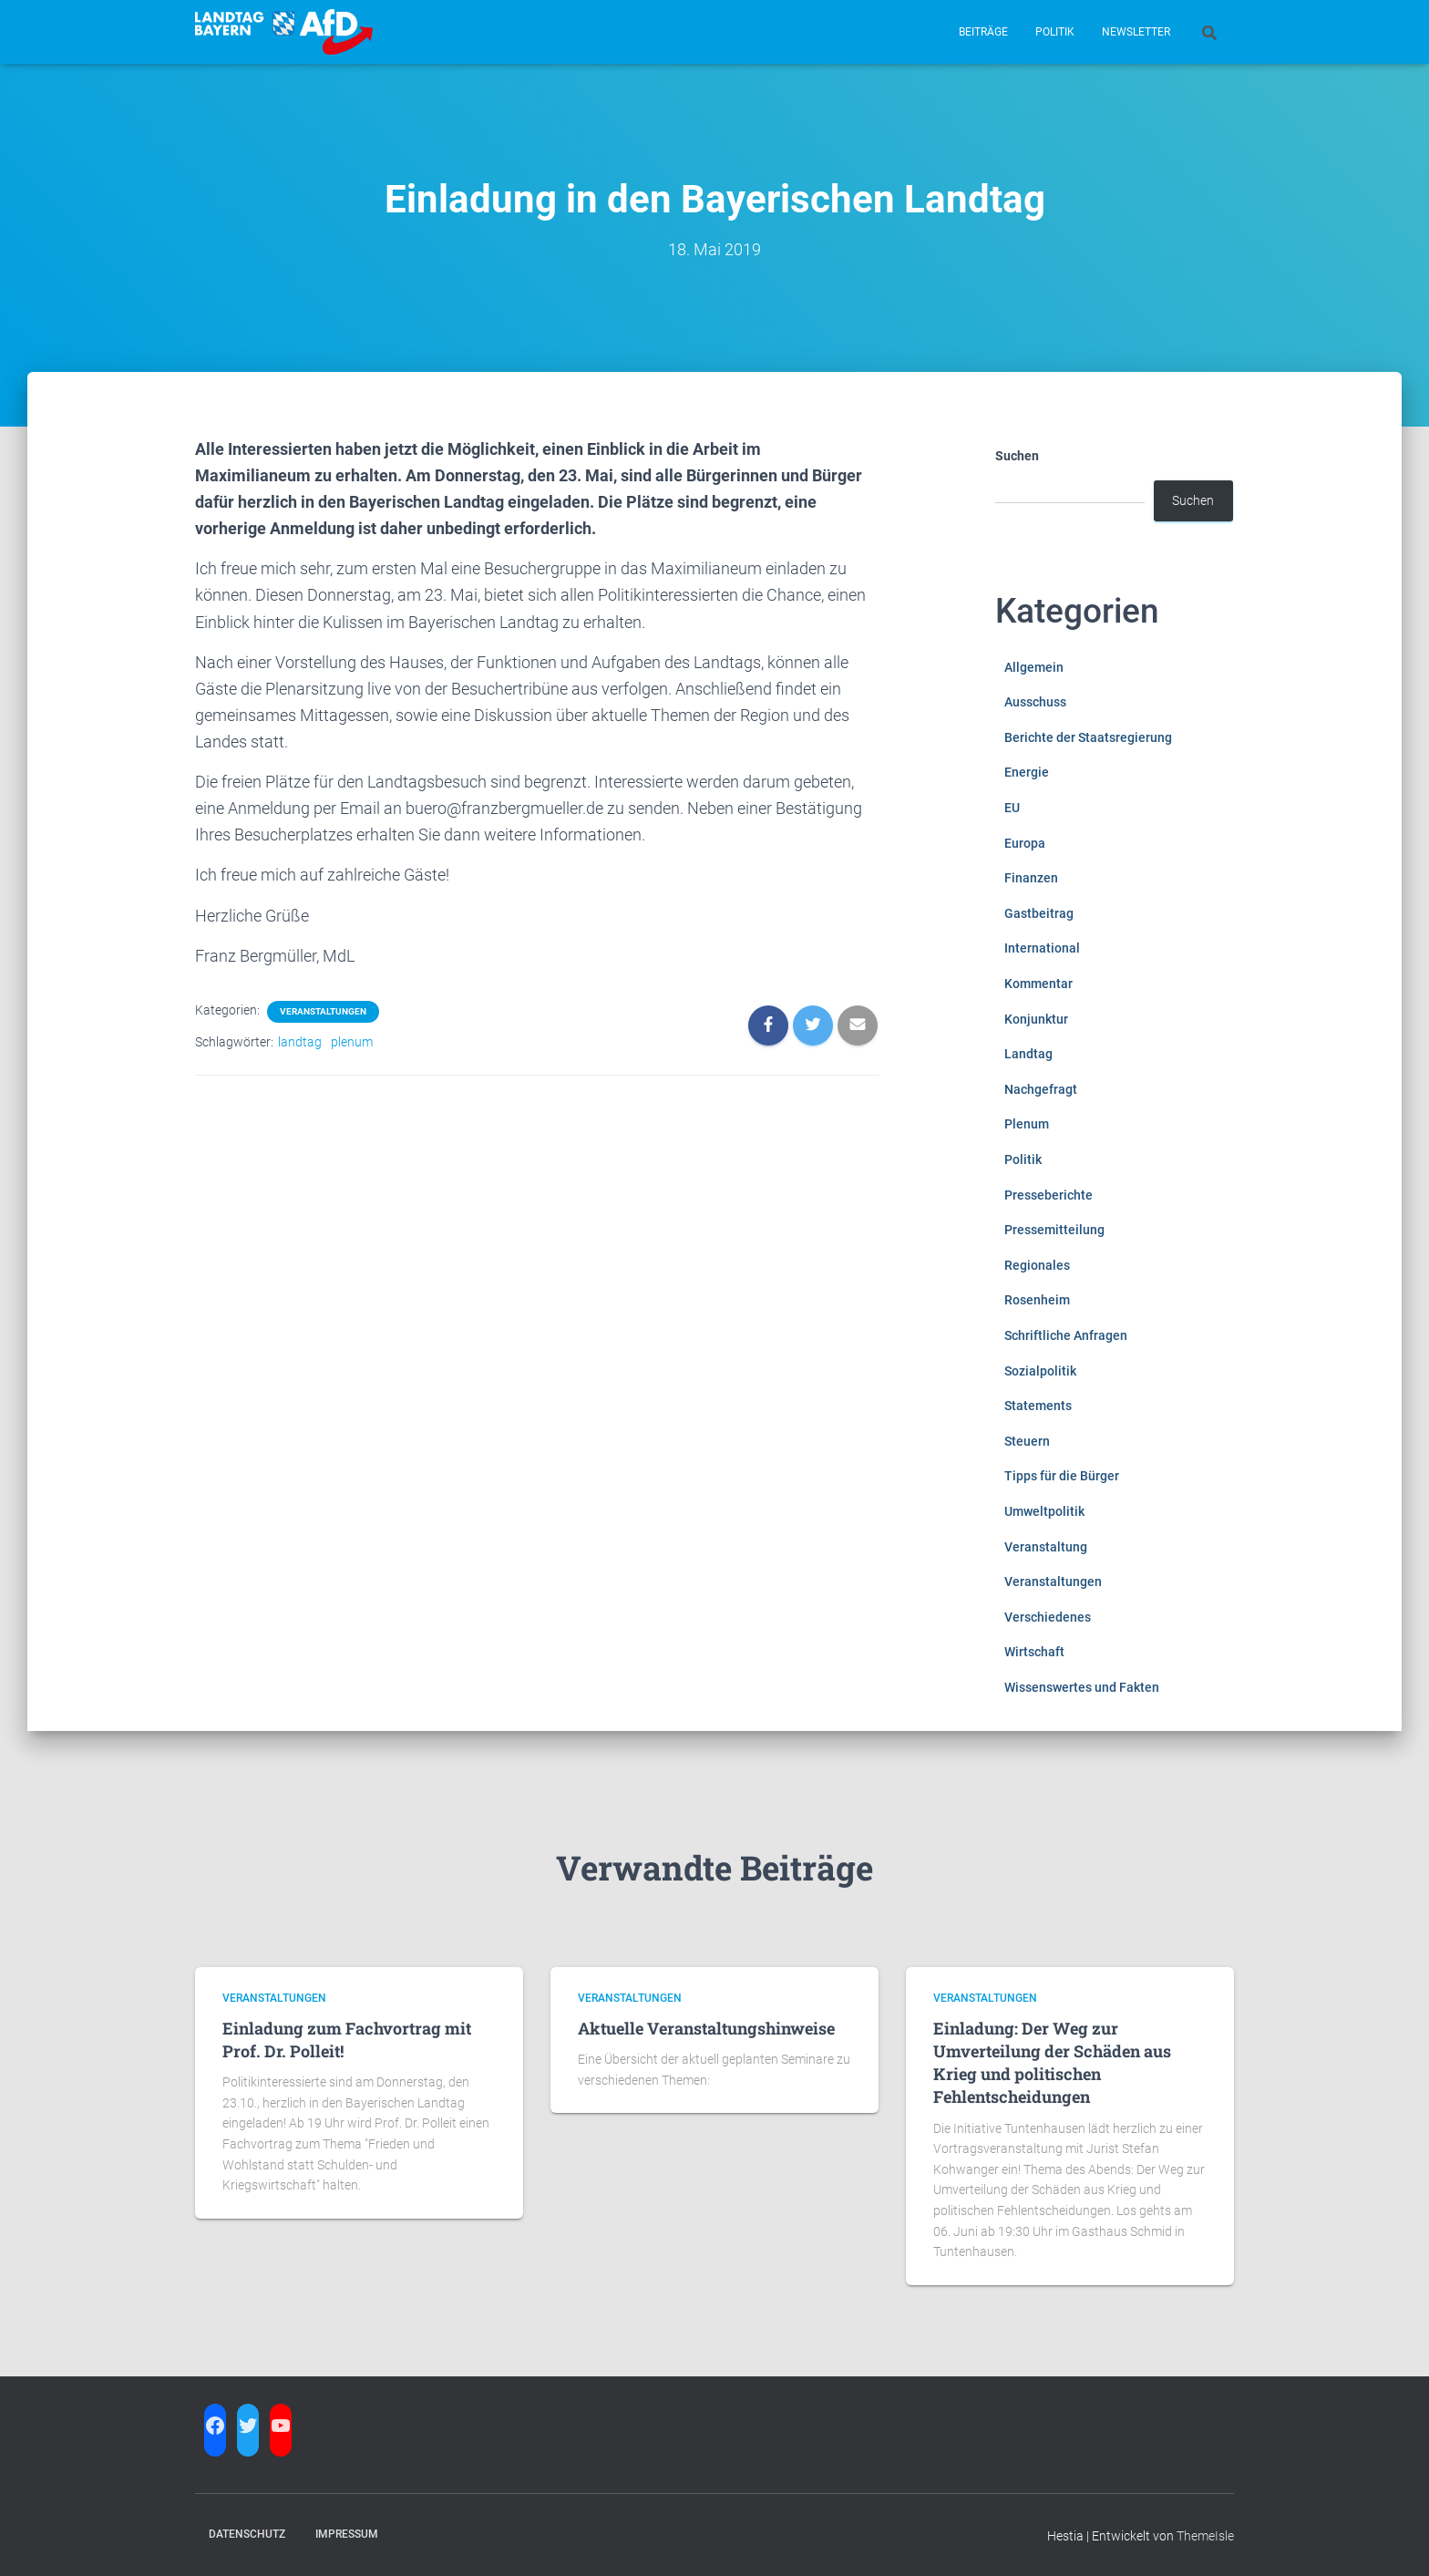 The height and width of the screenshot is (2576, 1429). What do you see at coordinates (1040, 1371) in the screenshot?
I see `Sozialpolitik` at bounding box center [1040, 1371].